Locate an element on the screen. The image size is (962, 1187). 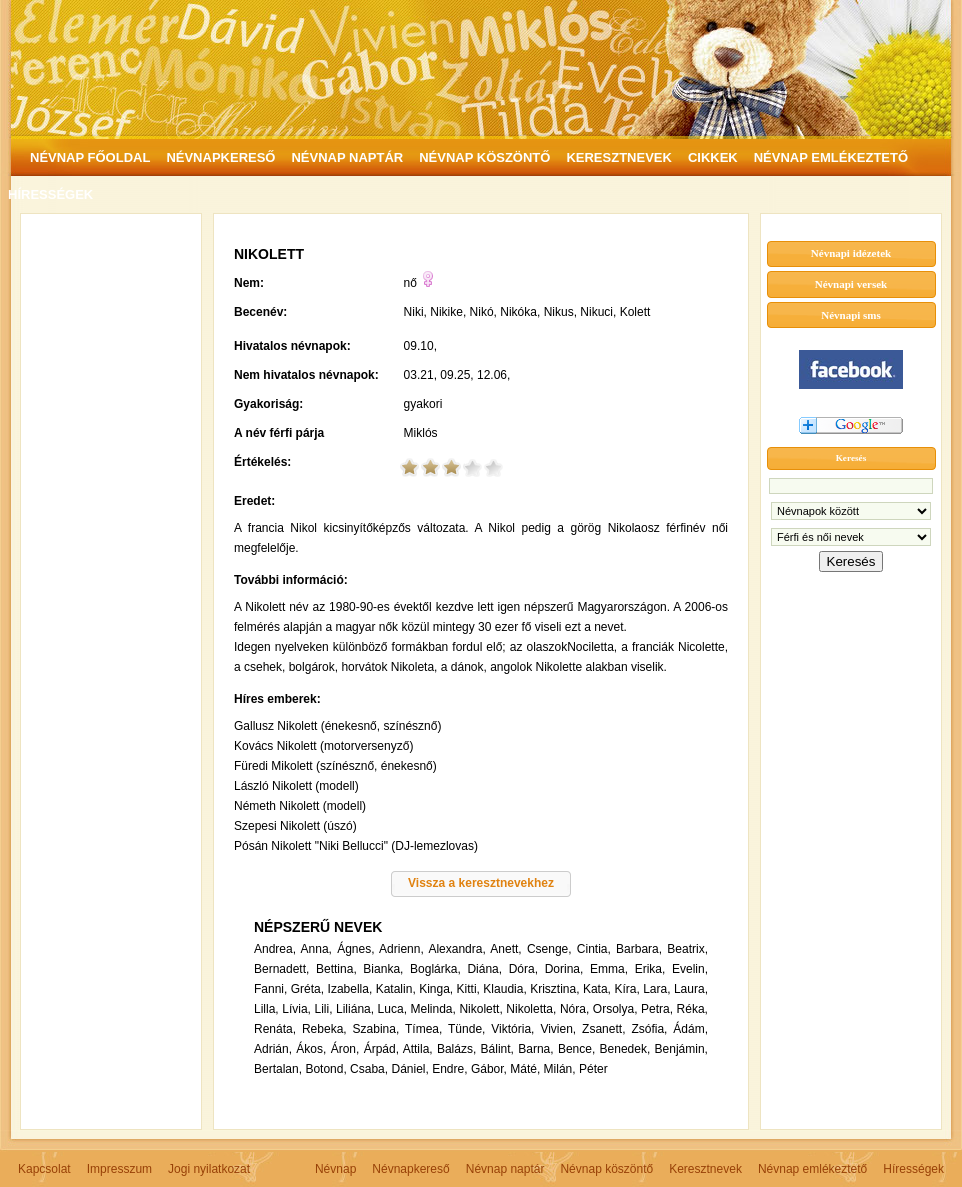
Anna, is located at coordinates (316, 949).